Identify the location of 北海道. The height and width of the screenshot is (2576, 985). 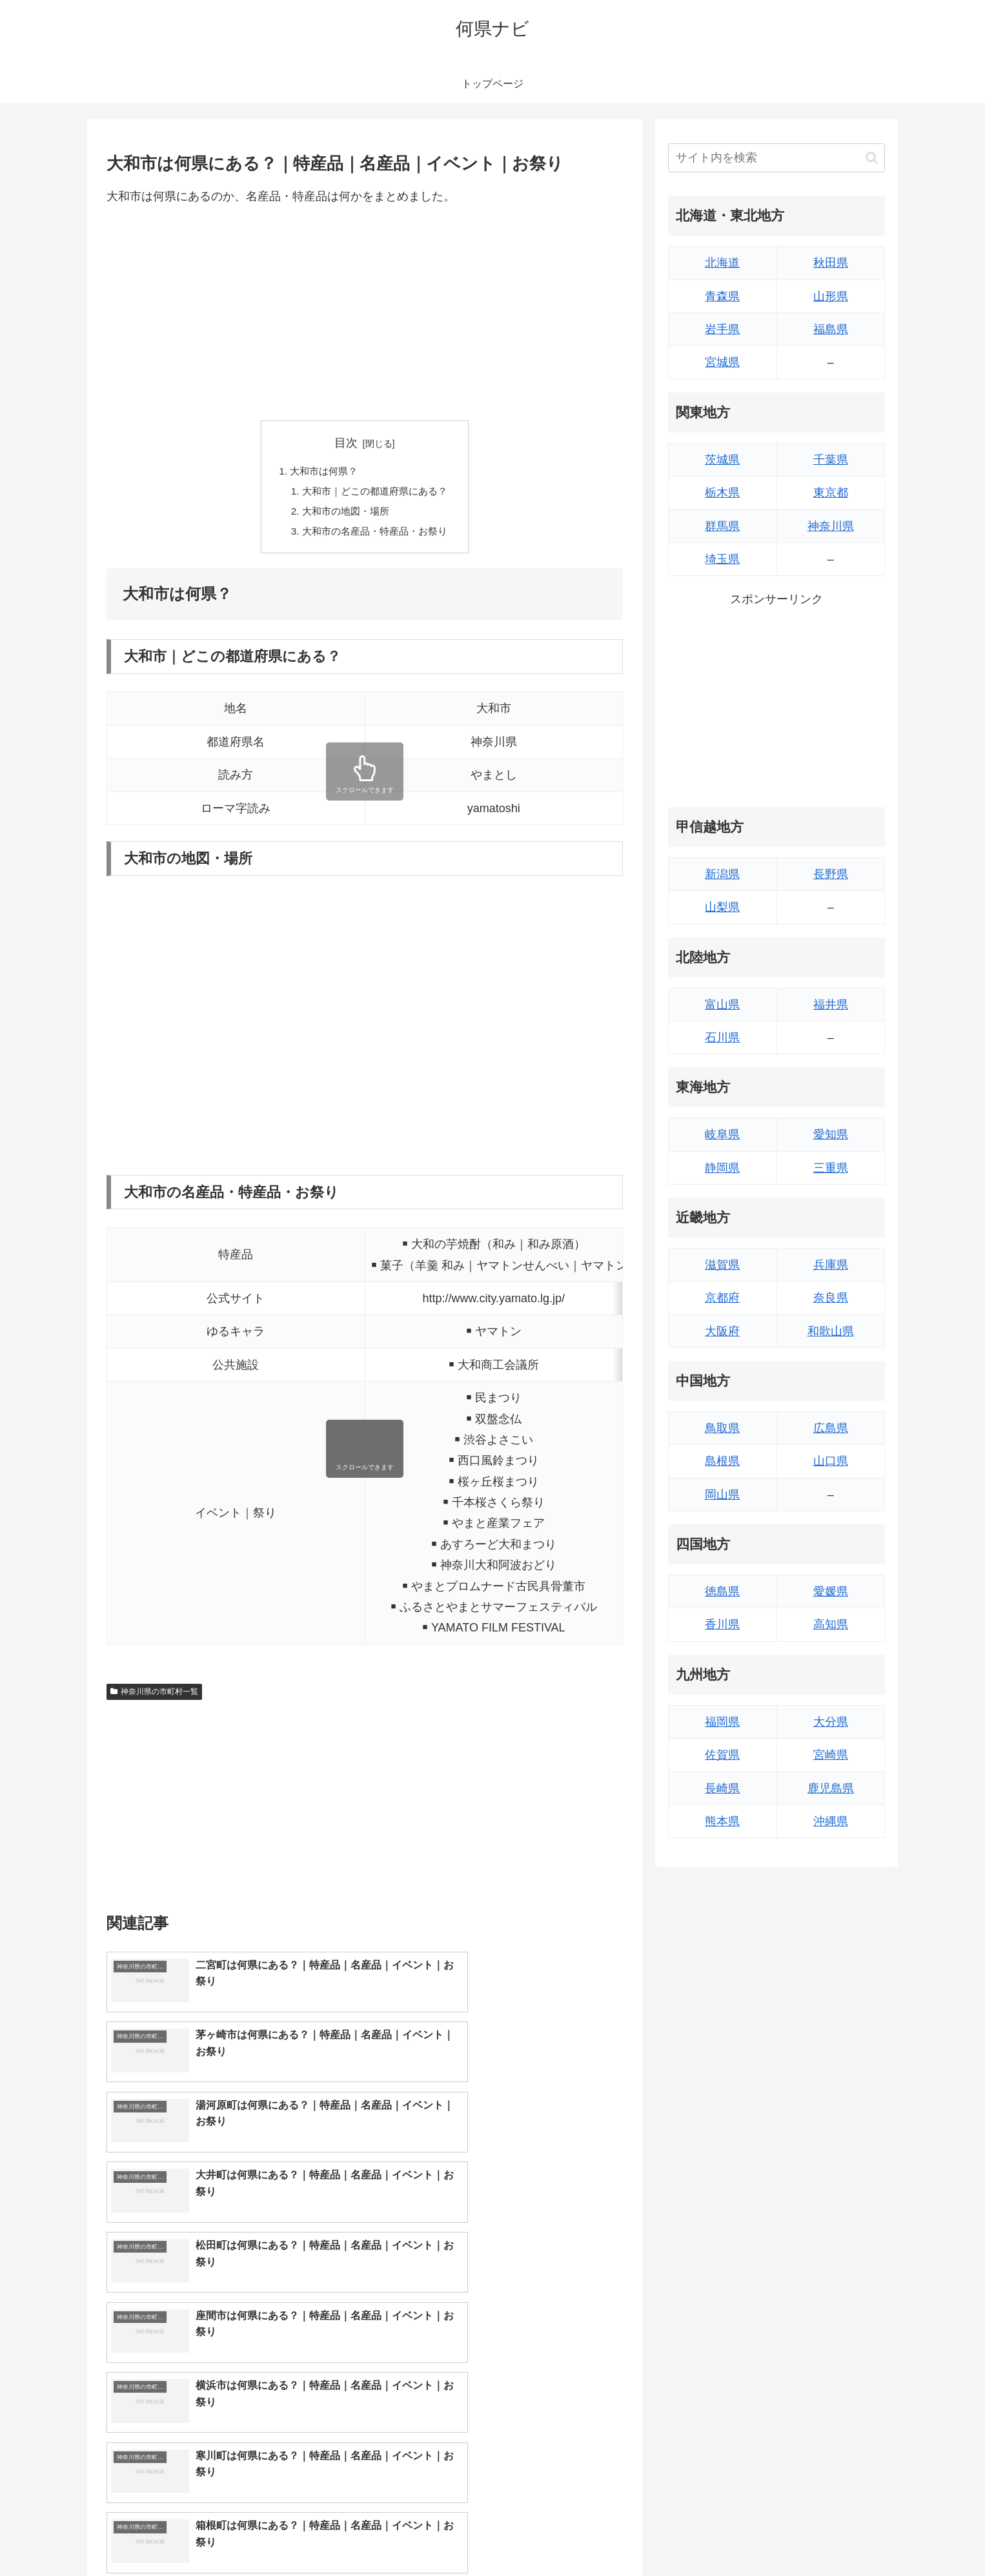
(722, 262).